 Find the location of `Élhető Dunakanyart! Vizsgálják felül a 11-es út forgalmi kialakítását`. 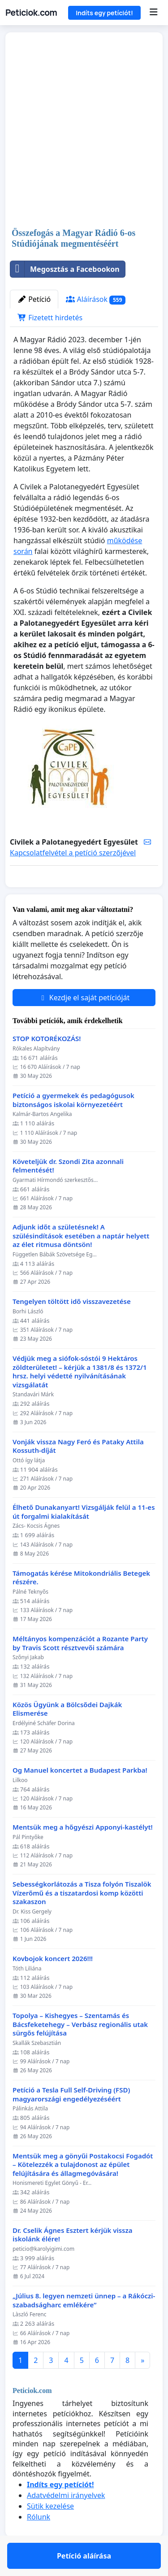

Élhető Dunakanyart! Vizsgálják felül a 11-es út forgalmi kialakítását is located at coordinates (84, 1538).